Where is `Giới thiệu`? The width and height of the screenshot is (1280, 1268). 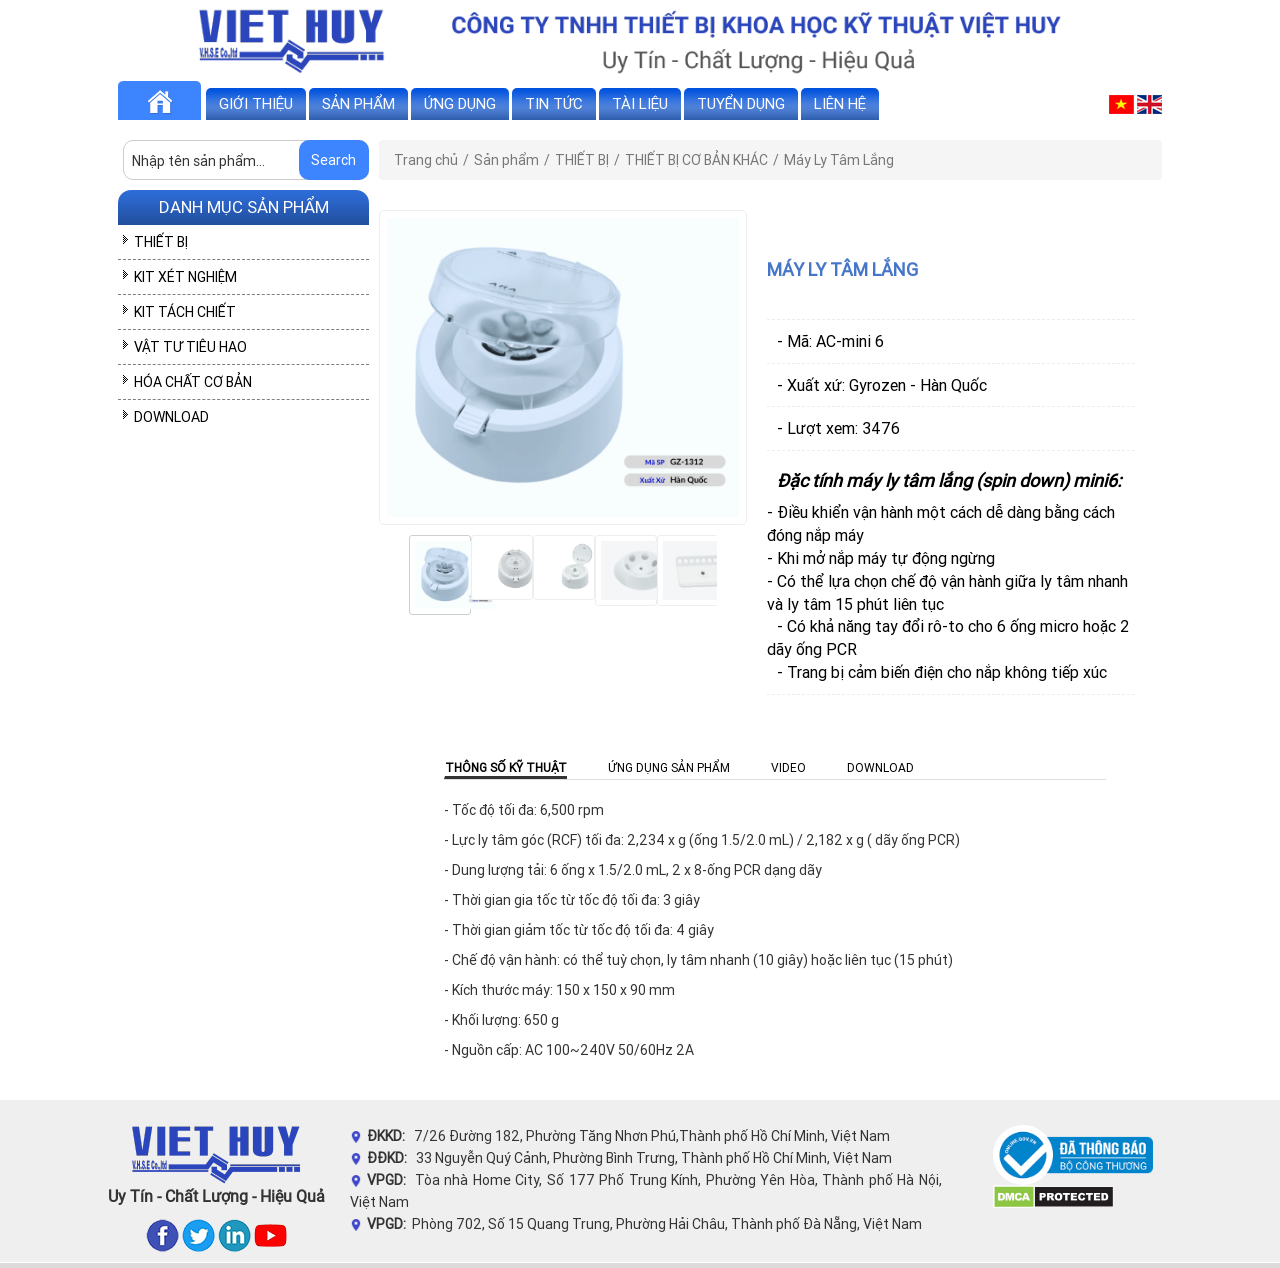 Giới thiệu is located at coordinates (256, 103).